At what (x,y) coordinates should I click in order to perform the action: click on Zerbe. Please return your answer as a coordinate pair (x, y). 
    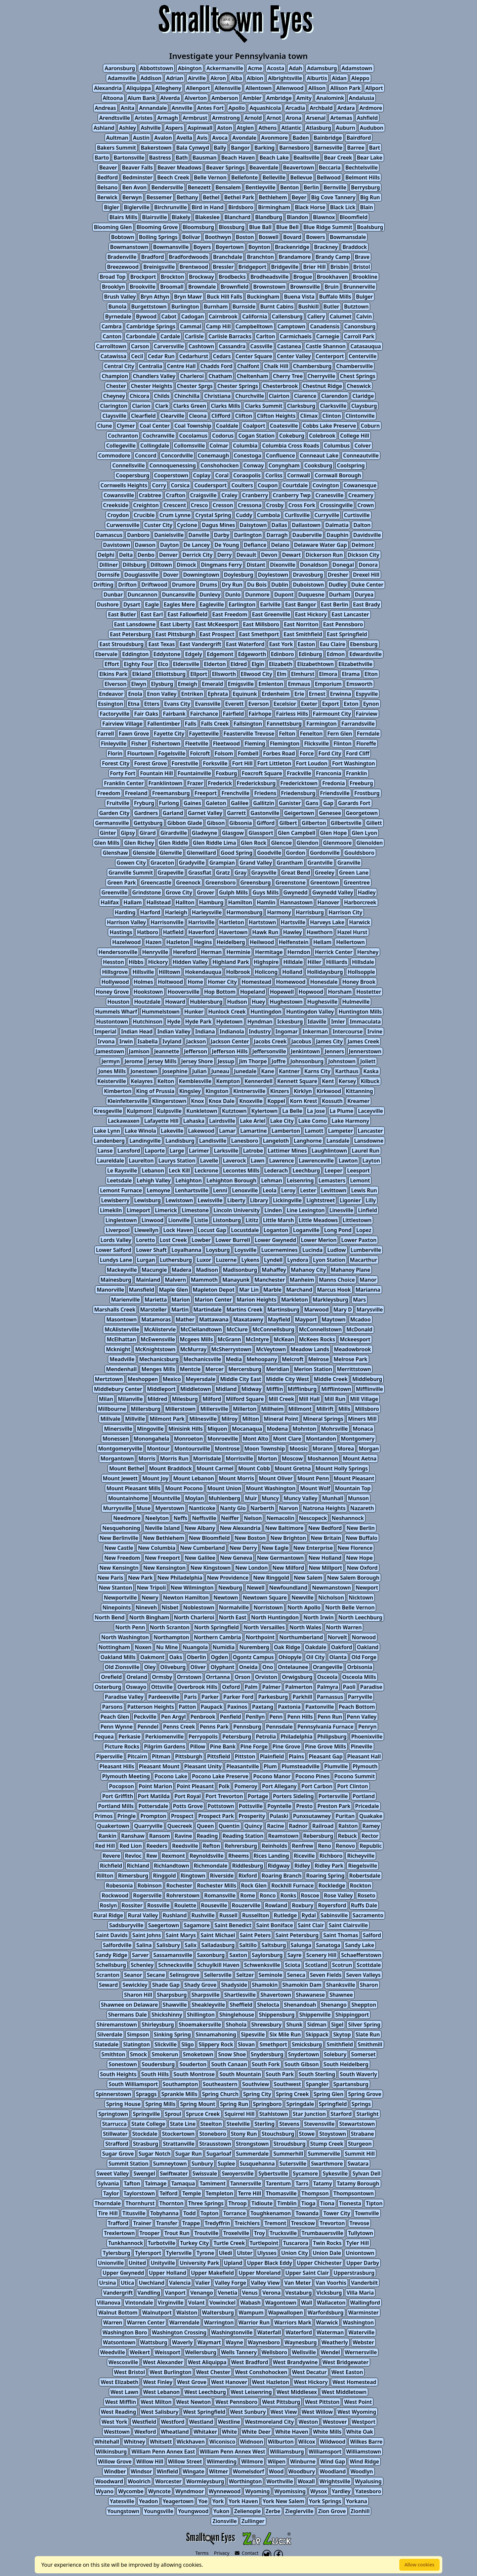
    Looking at the image, I should click on (273, 2511).